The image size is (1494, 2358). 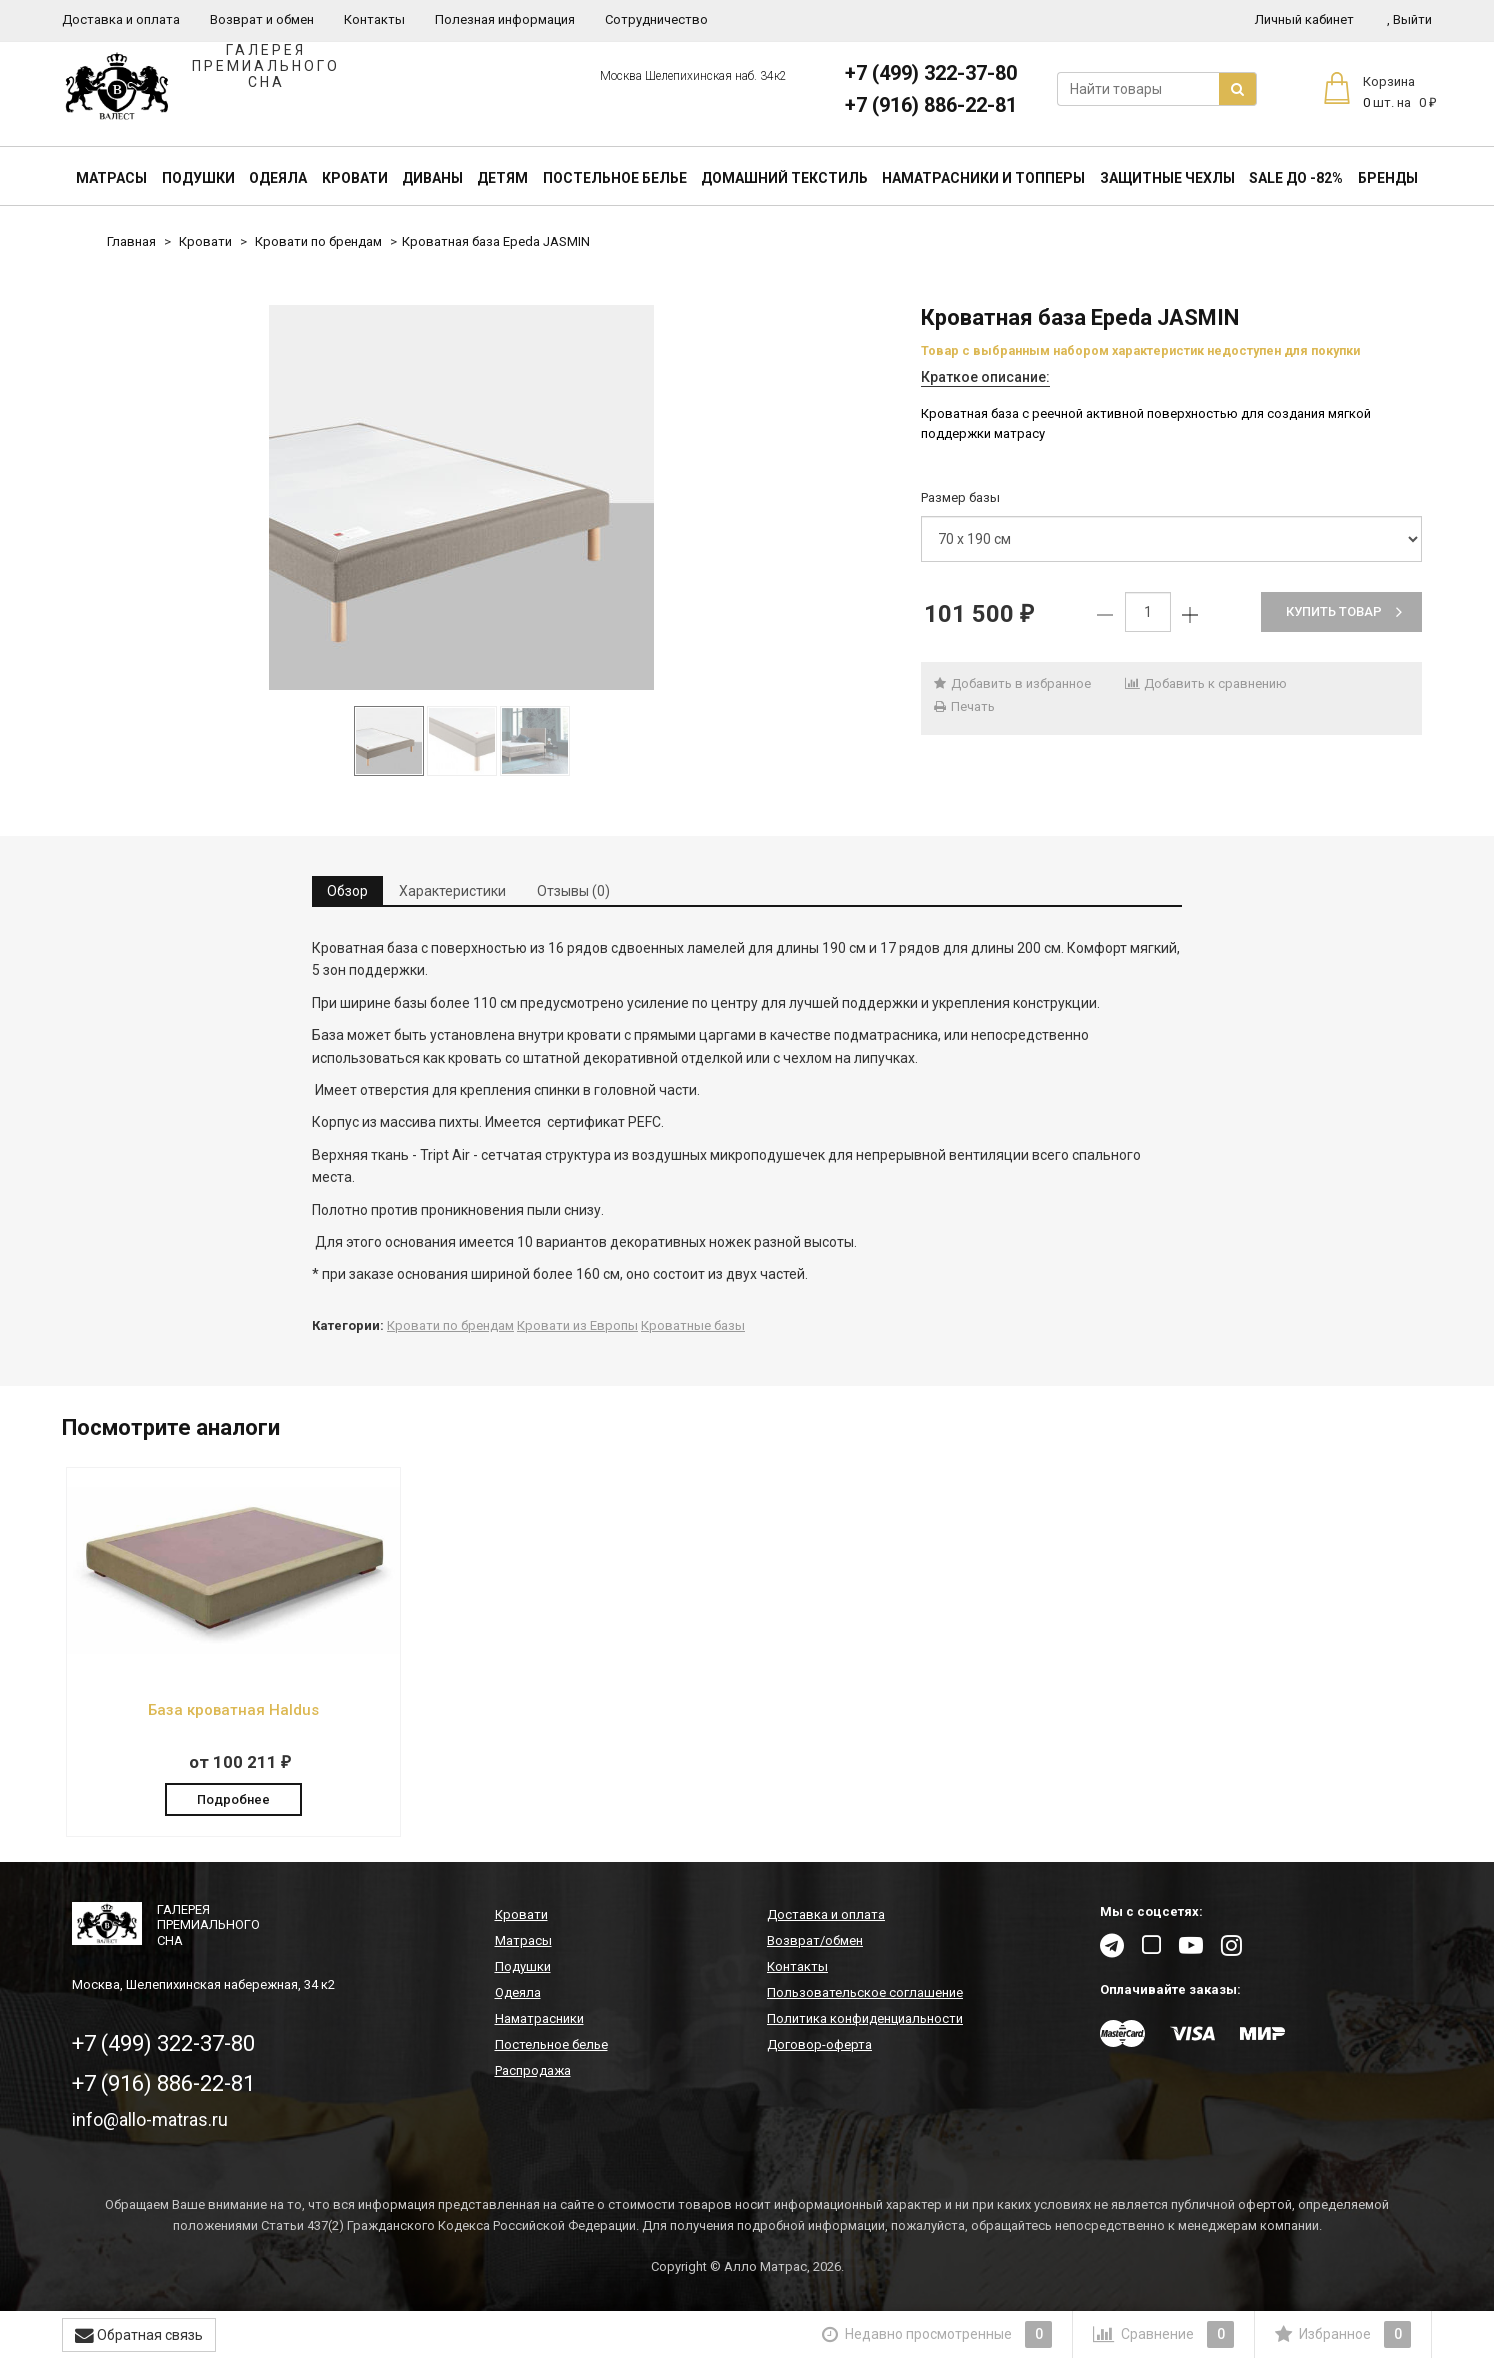 What do you see at coordinates (121, 19) in the screenshot?
I see `Доставка и оплата` at bounding box center [121, 19].